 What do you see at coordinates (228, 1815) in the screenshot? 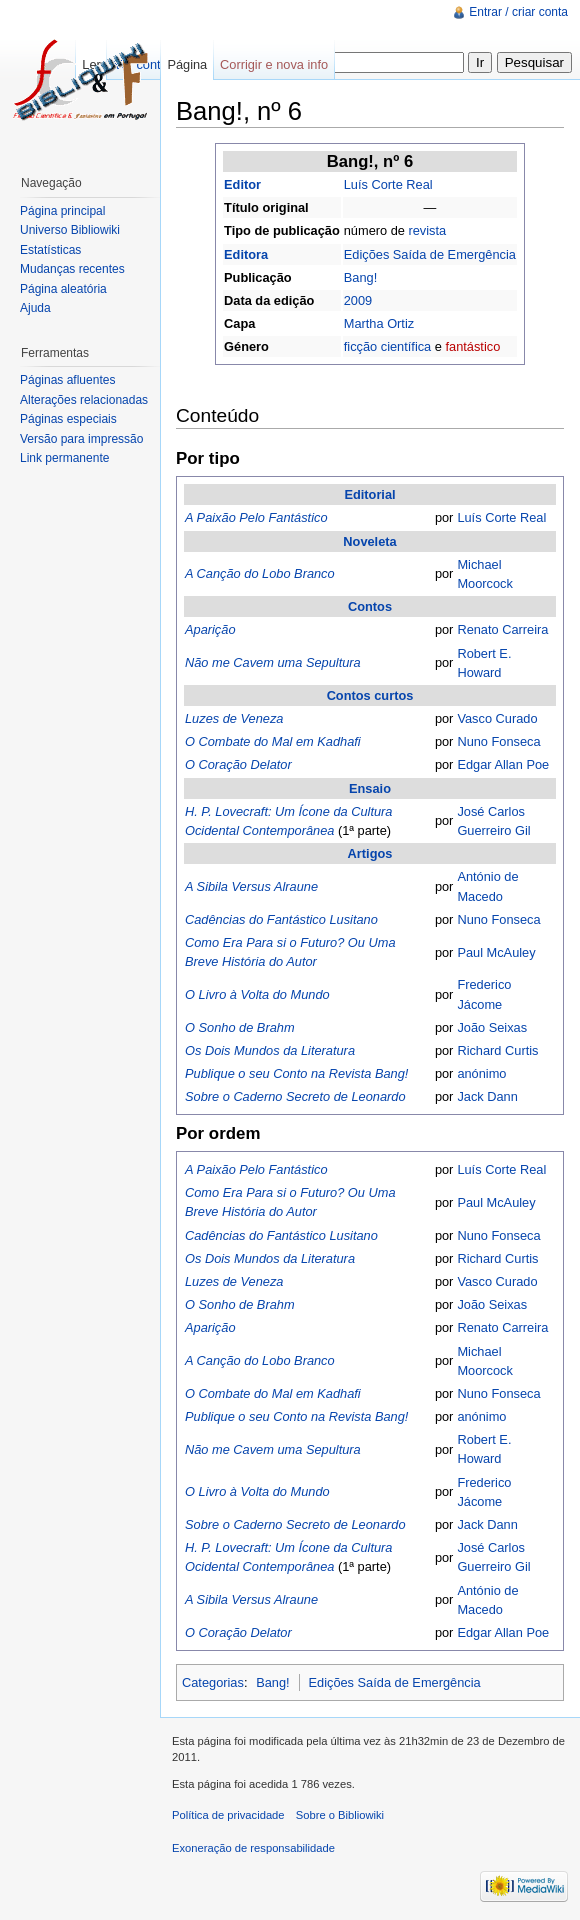
I see `Política de privacidade` at bounding box center [228, 1815].